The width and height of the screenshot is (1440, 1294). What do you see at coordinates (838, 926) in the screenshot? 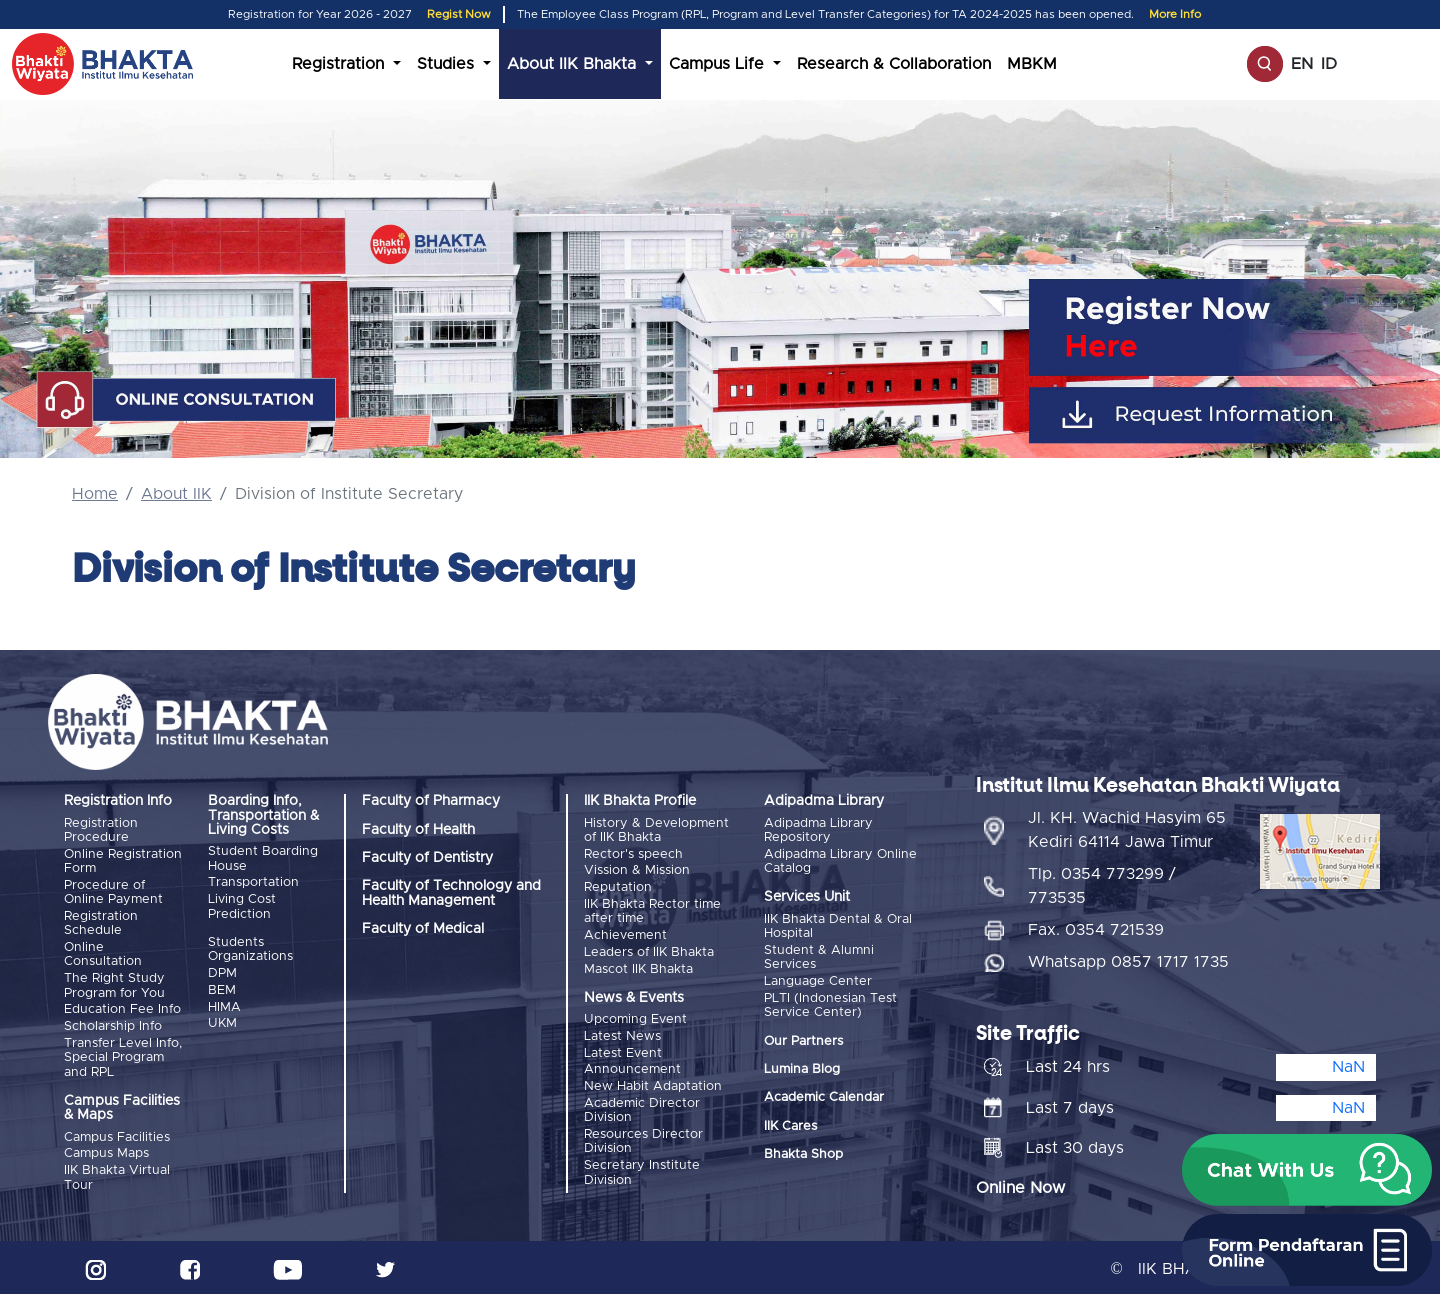
I see `IIK Bhakta Dental & Oral Hospital` at bounding box center [838, 926].